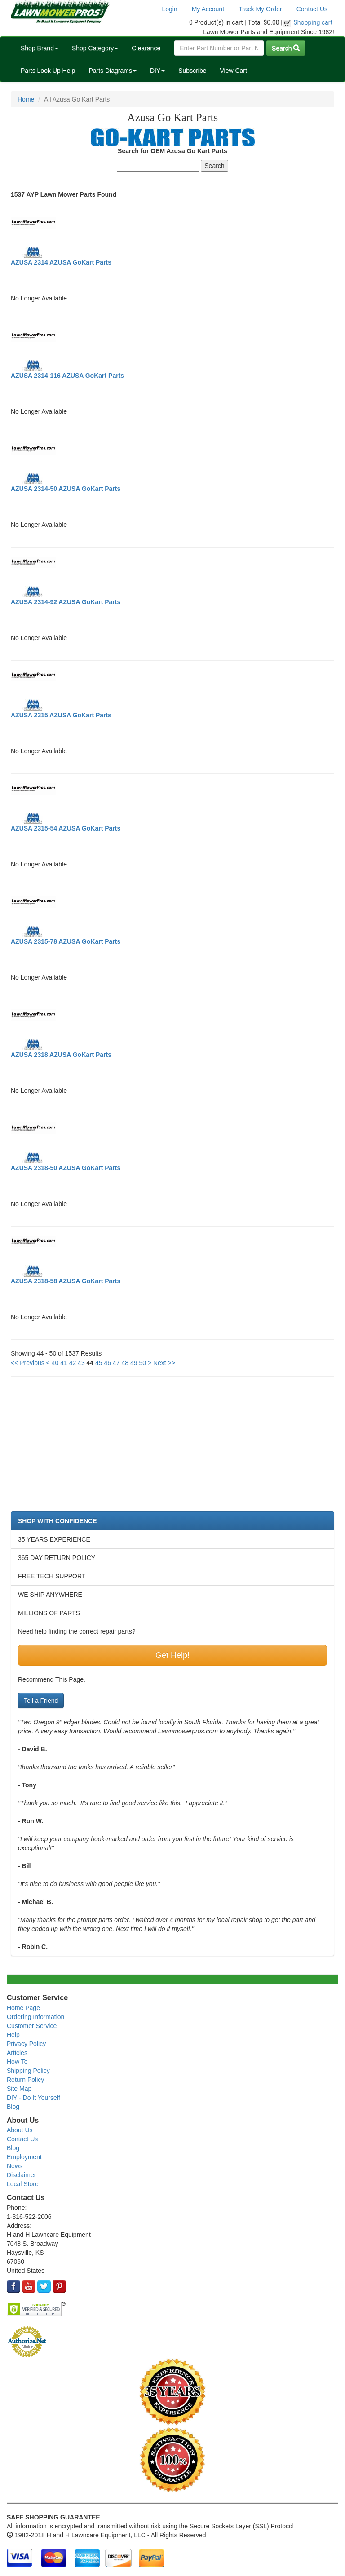 The image size is (345, 2576). I want to click on Articles, so click(17, 2052).